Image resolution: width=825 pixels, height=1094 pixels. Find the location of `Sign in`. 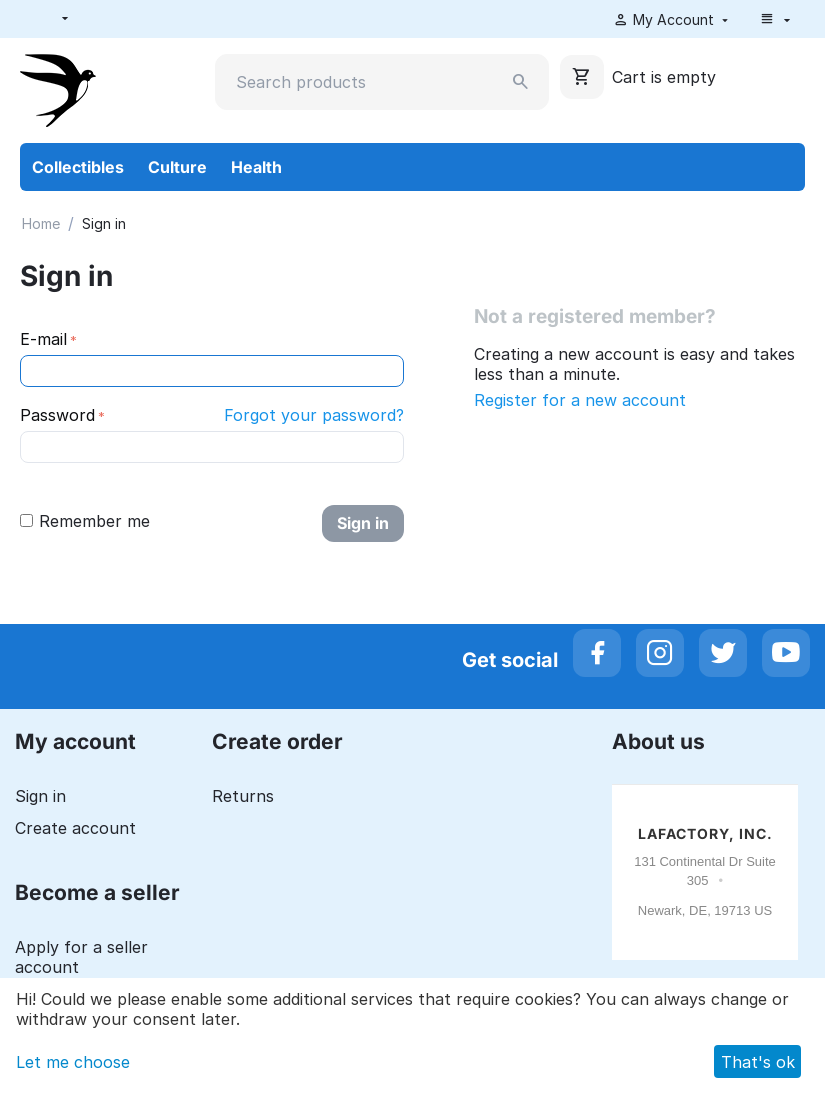

Sign in is located at coordinates (363, 523).